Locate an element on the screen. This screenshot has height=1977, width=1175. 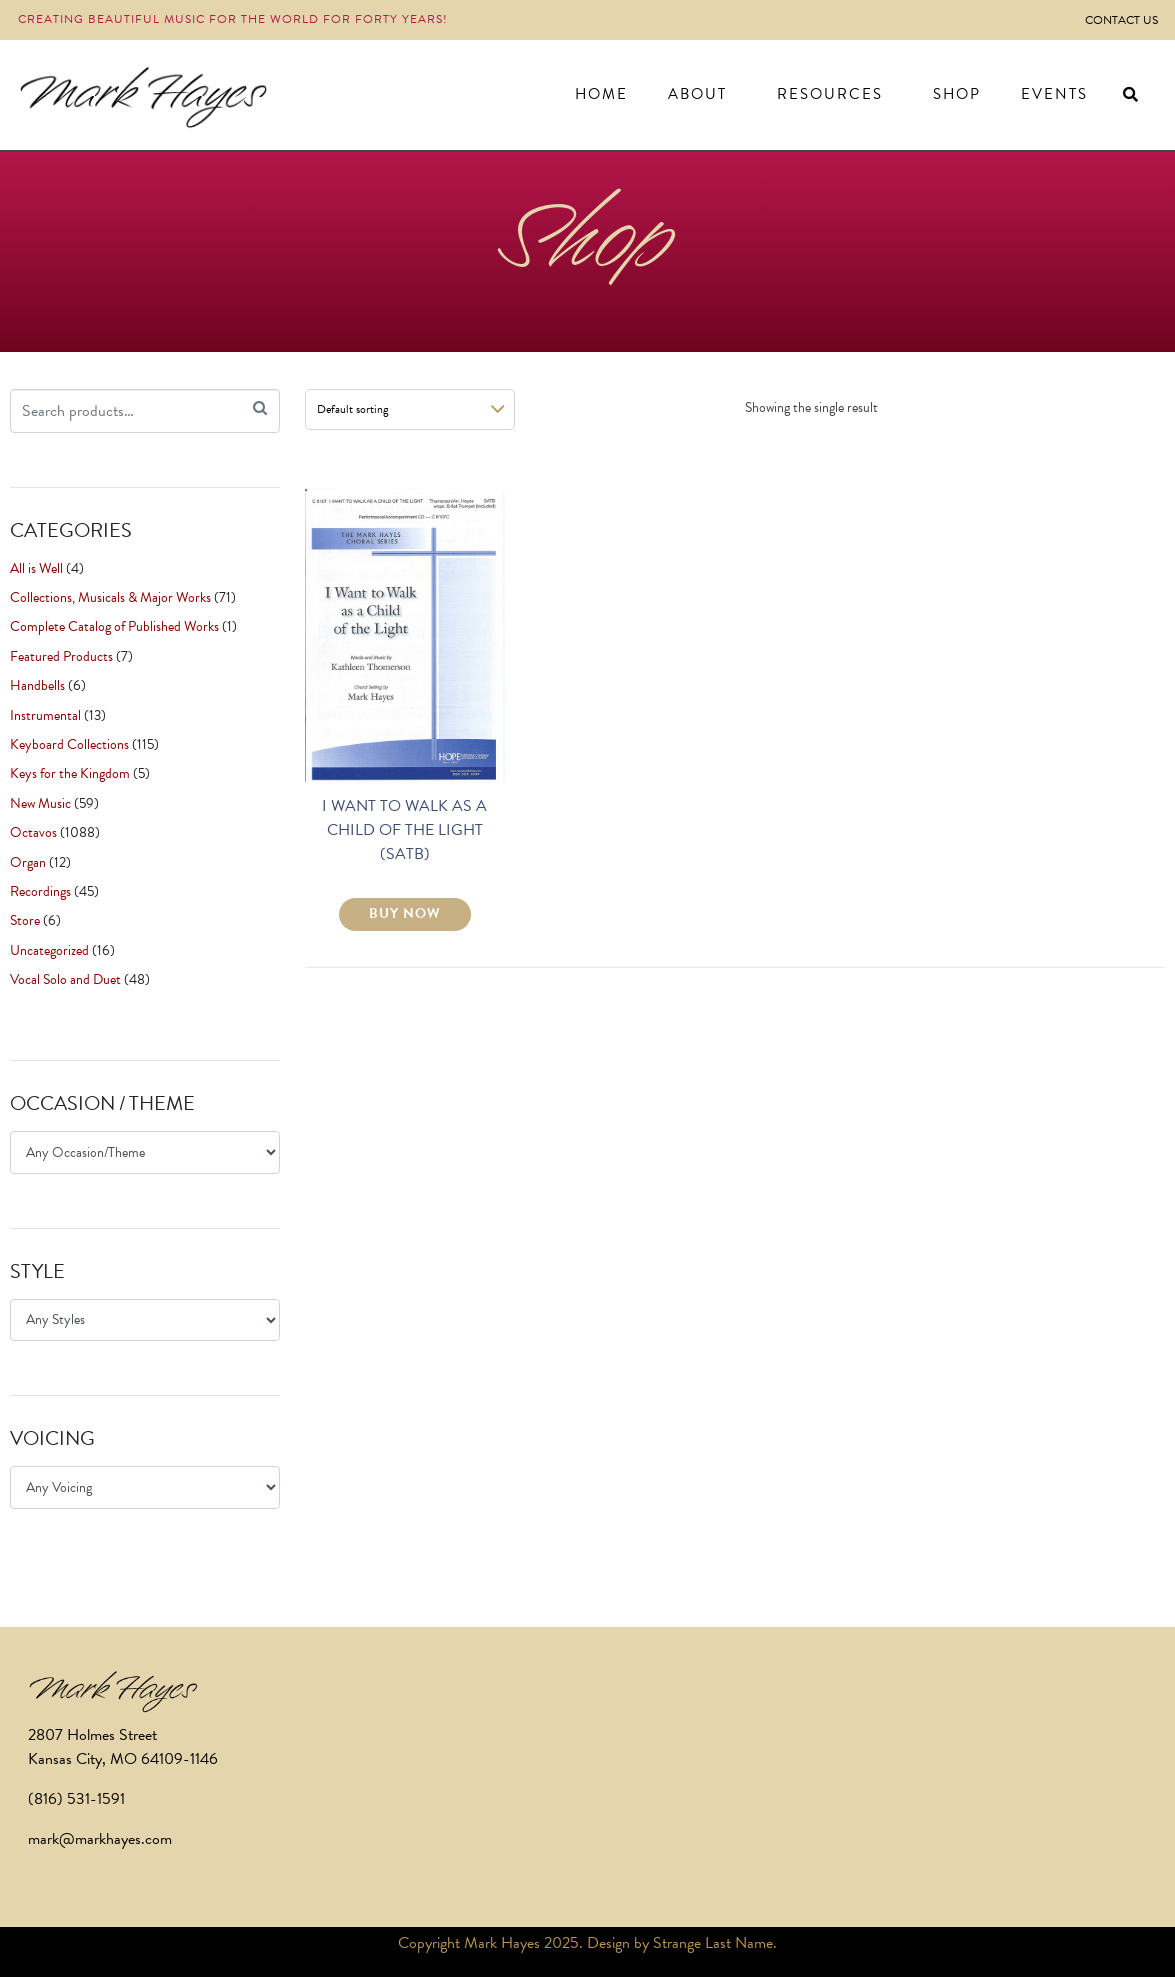
[Shop order] is located at coordinates (410, 409).